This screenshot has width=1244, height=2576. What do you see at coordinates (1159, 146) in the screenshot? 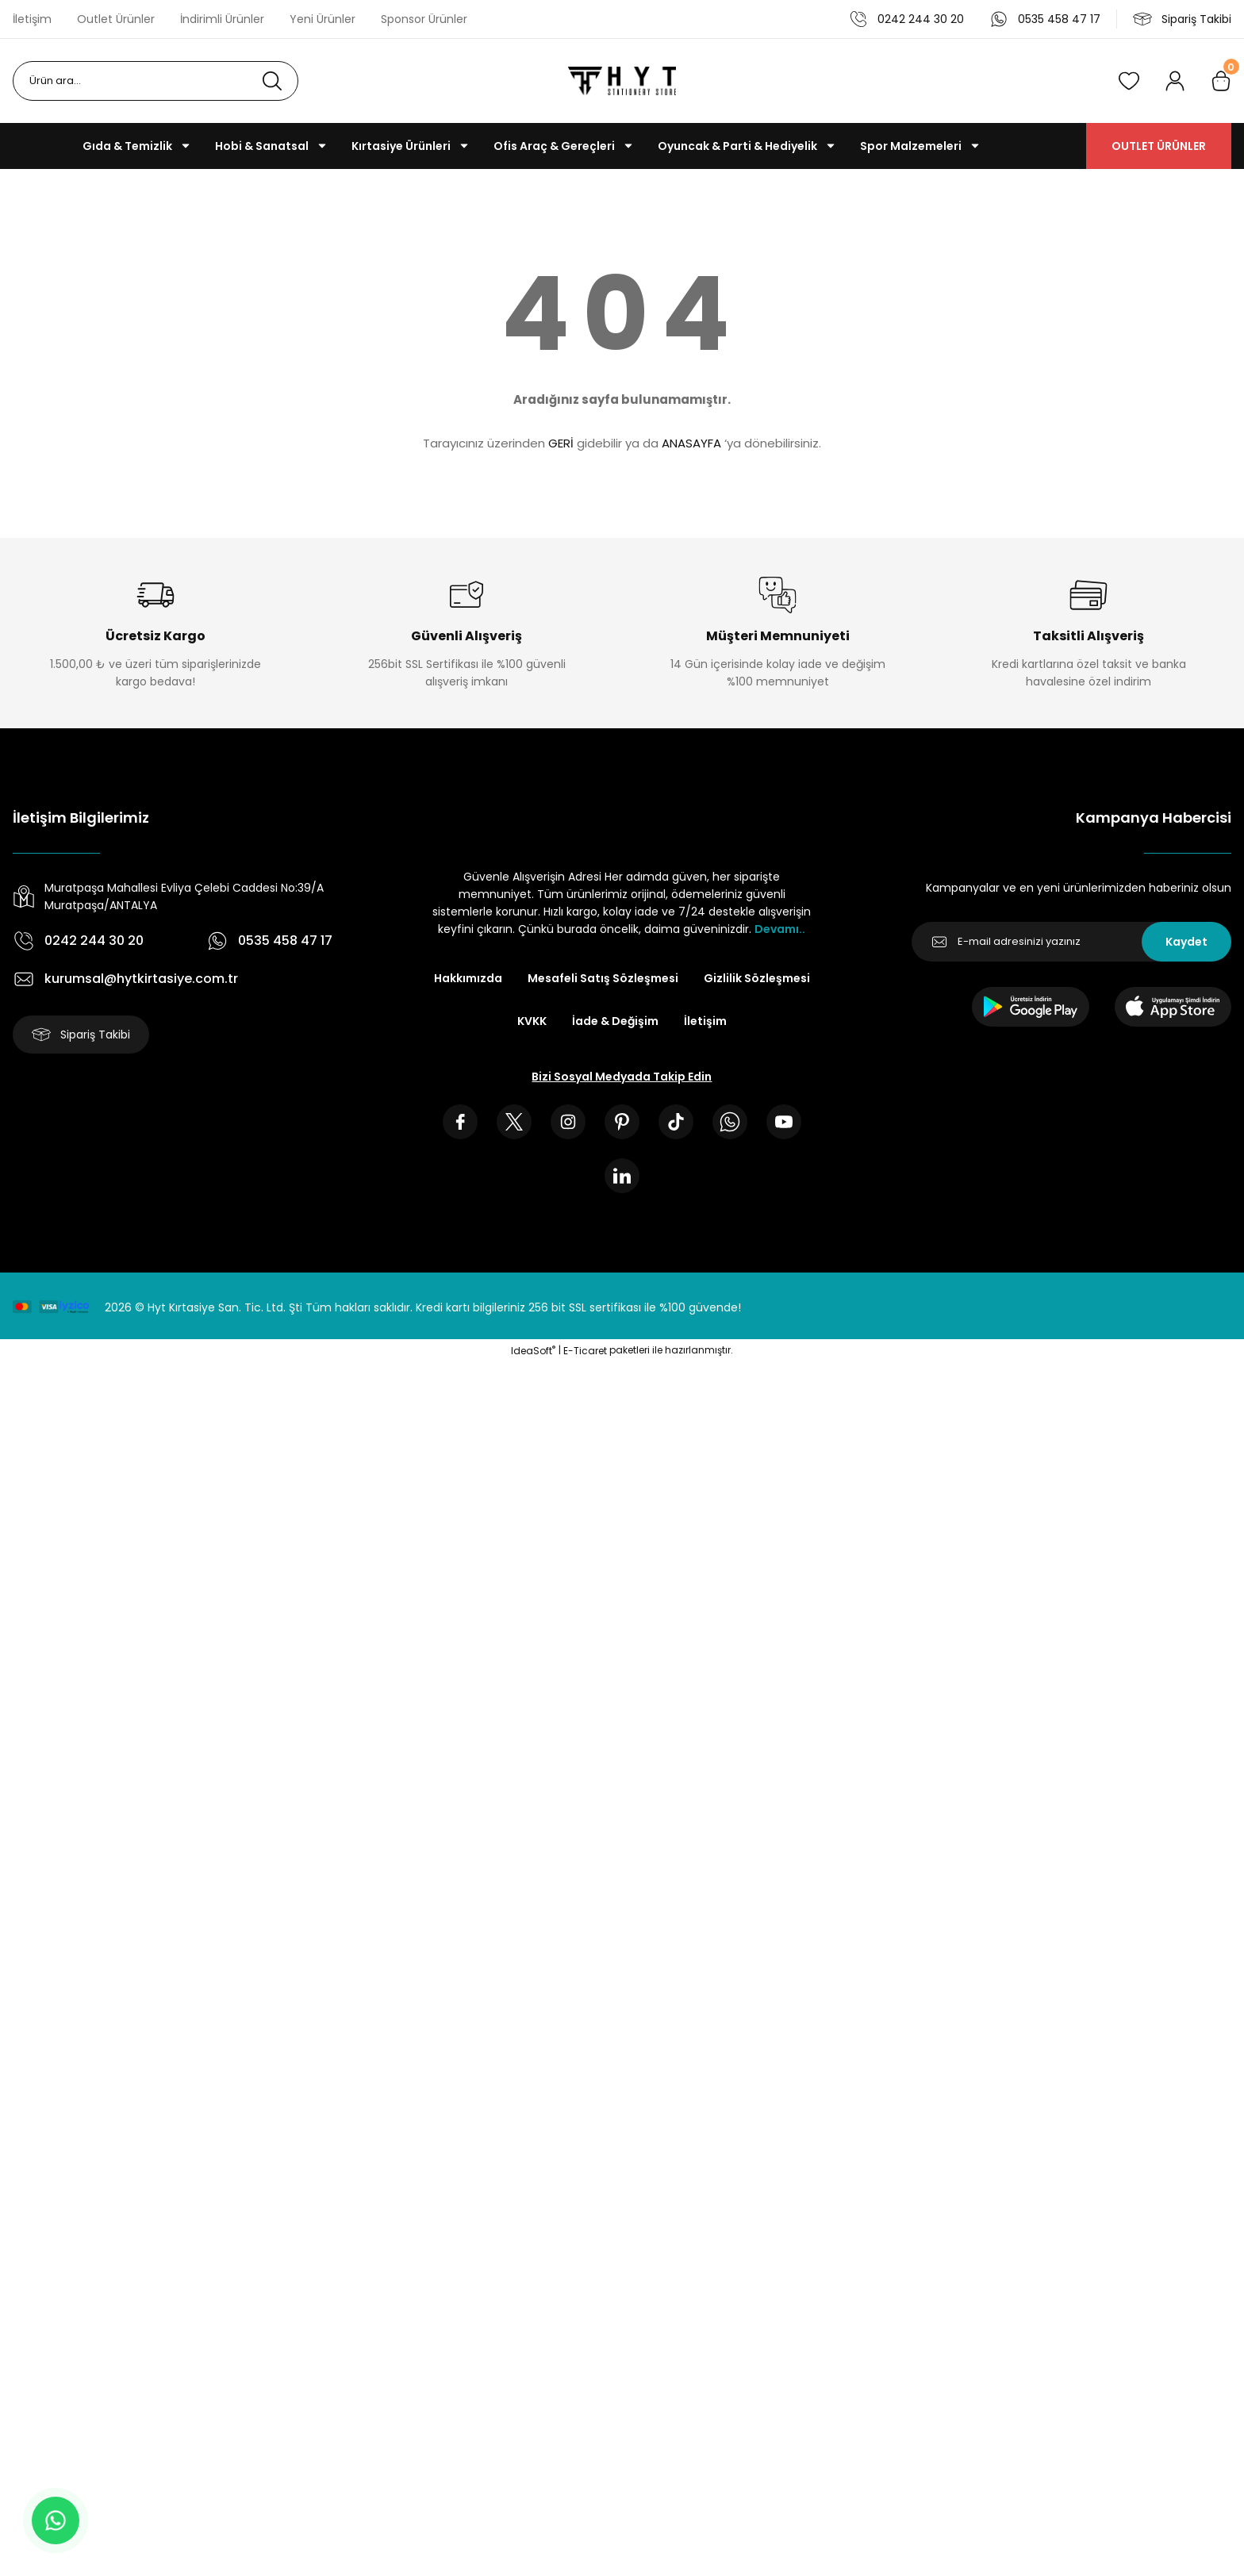
I see `OUTLET ÜRÜNLER` at bounding box center [1159, 146].